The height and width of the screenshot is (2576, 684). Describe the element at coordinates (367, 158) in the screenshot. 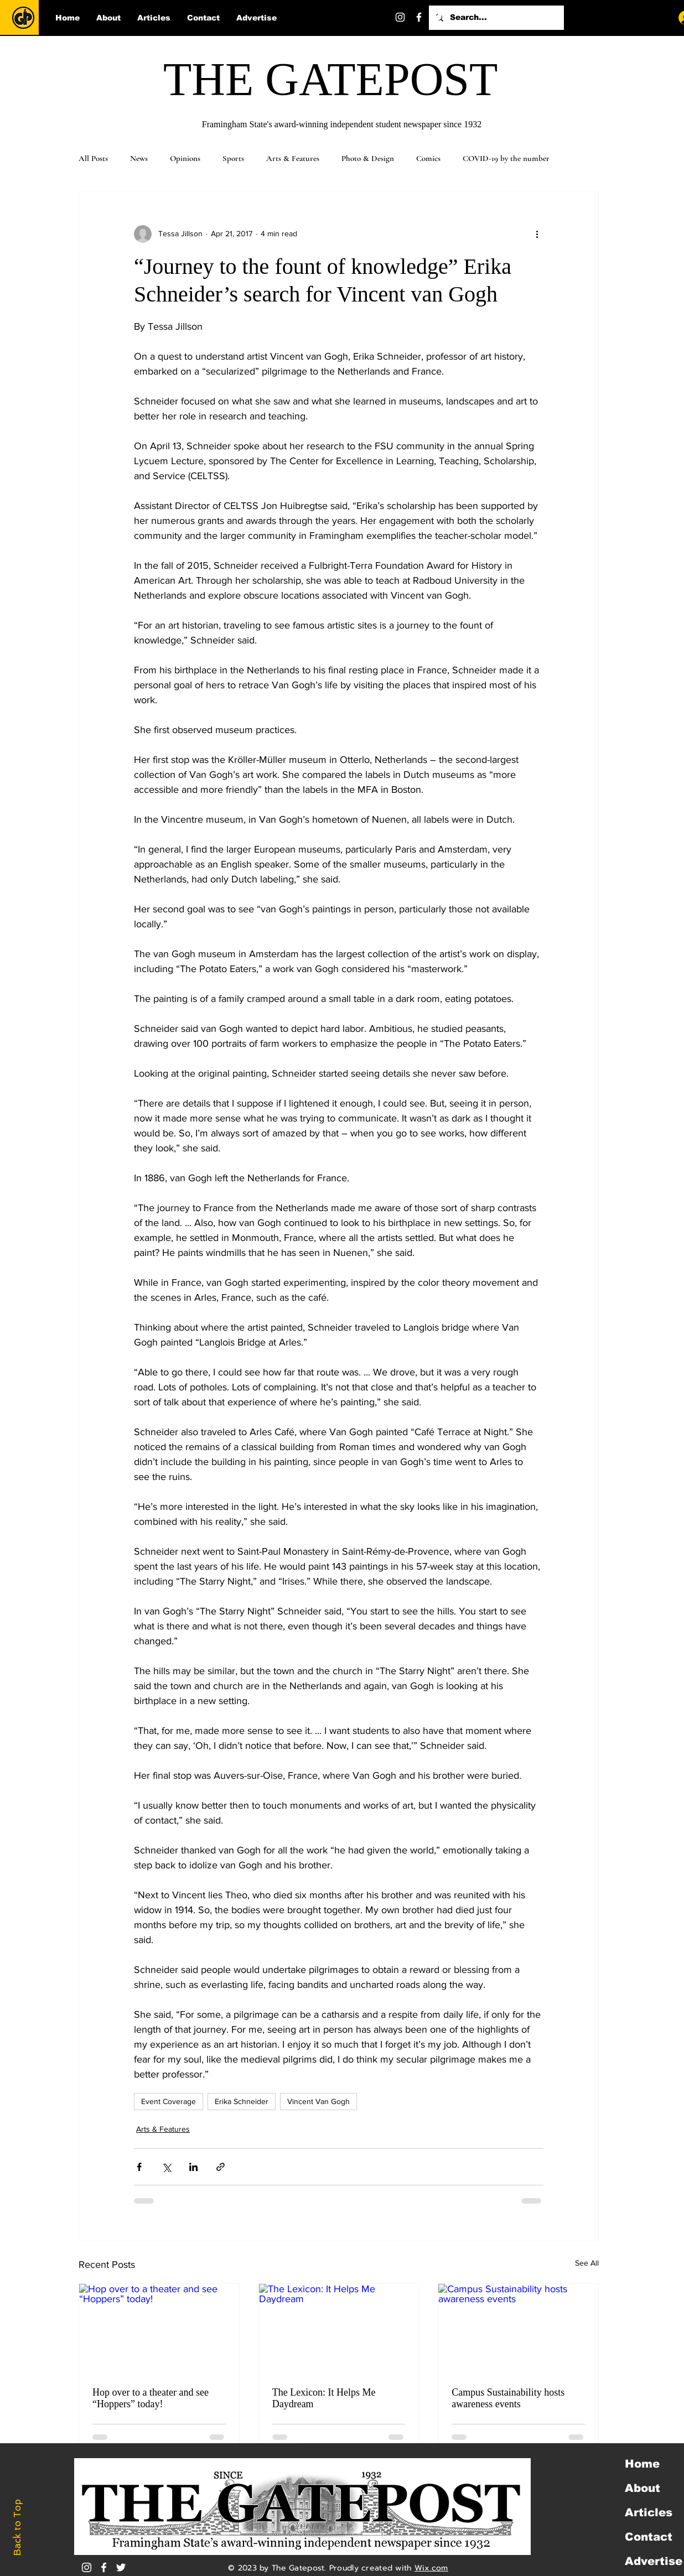

I see `Photo & Design` at that location.